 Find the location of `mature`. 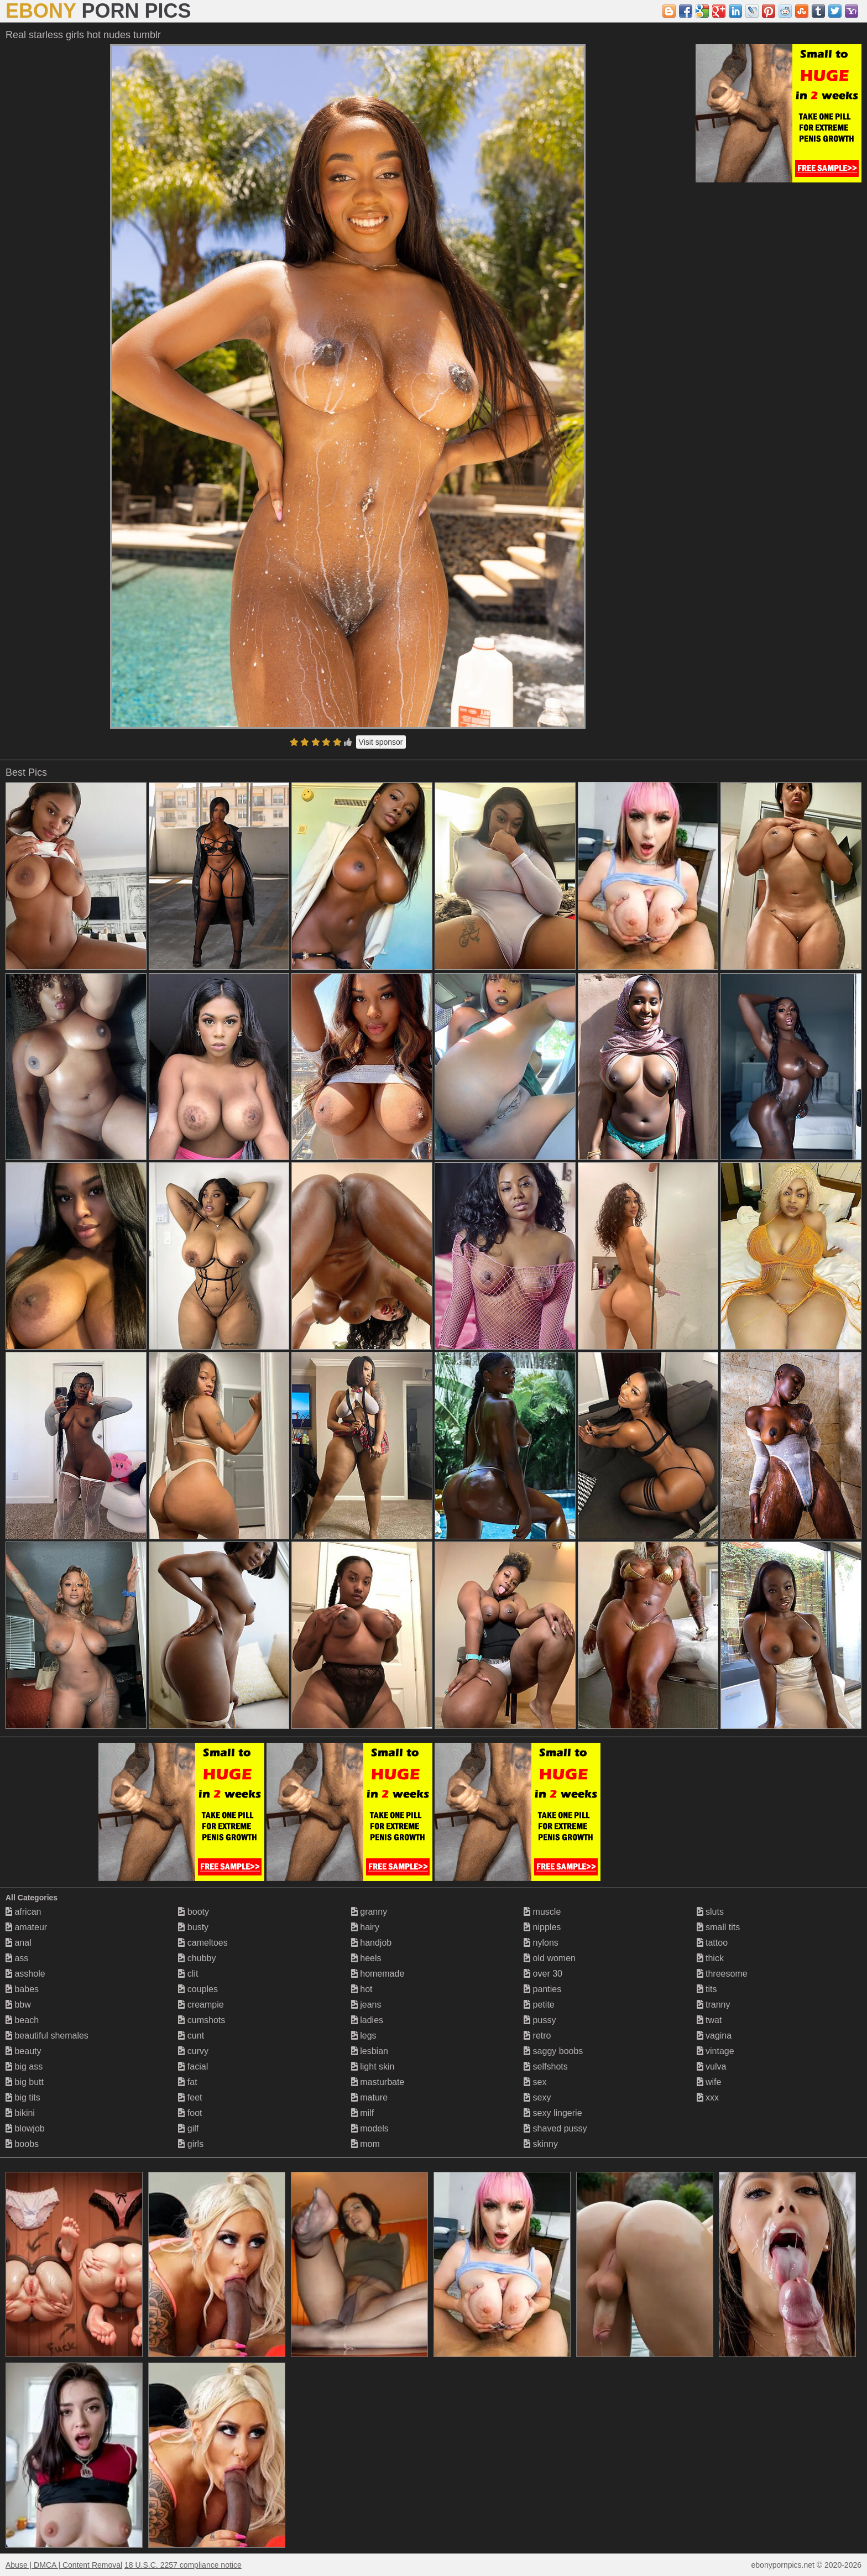

mature is located at coordinates (369, 2097).